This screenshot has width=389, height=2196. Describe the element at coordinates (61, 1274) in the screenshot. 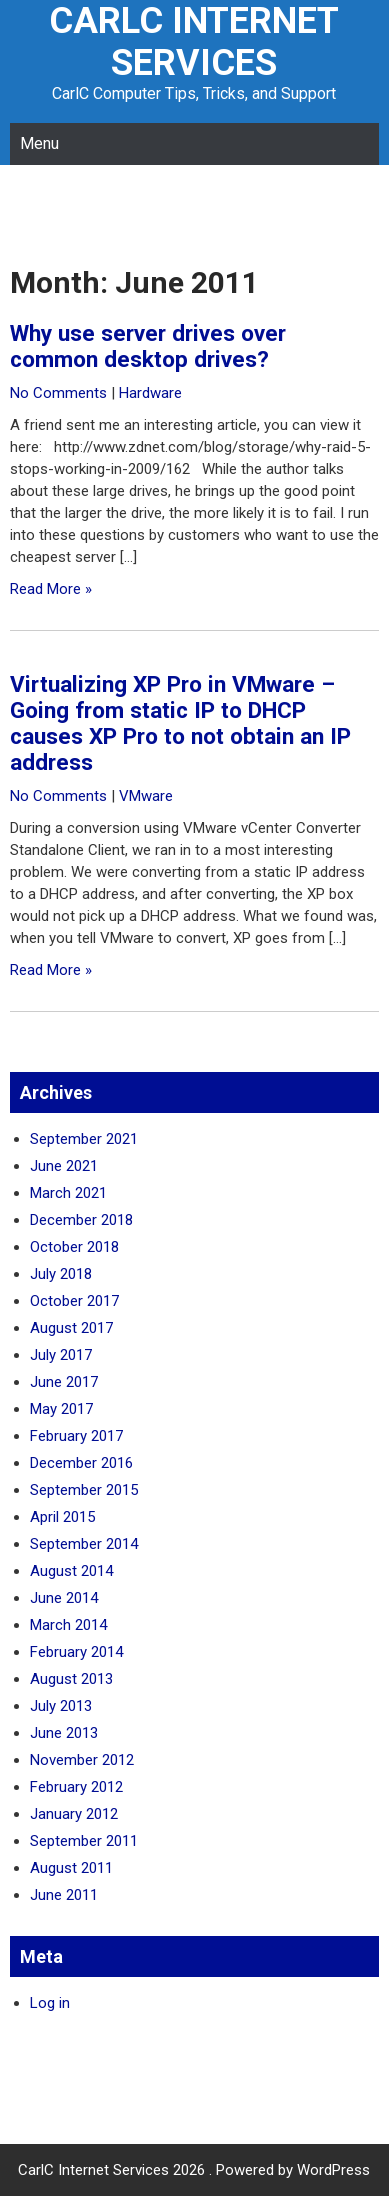

I see `July 2018` at that location.